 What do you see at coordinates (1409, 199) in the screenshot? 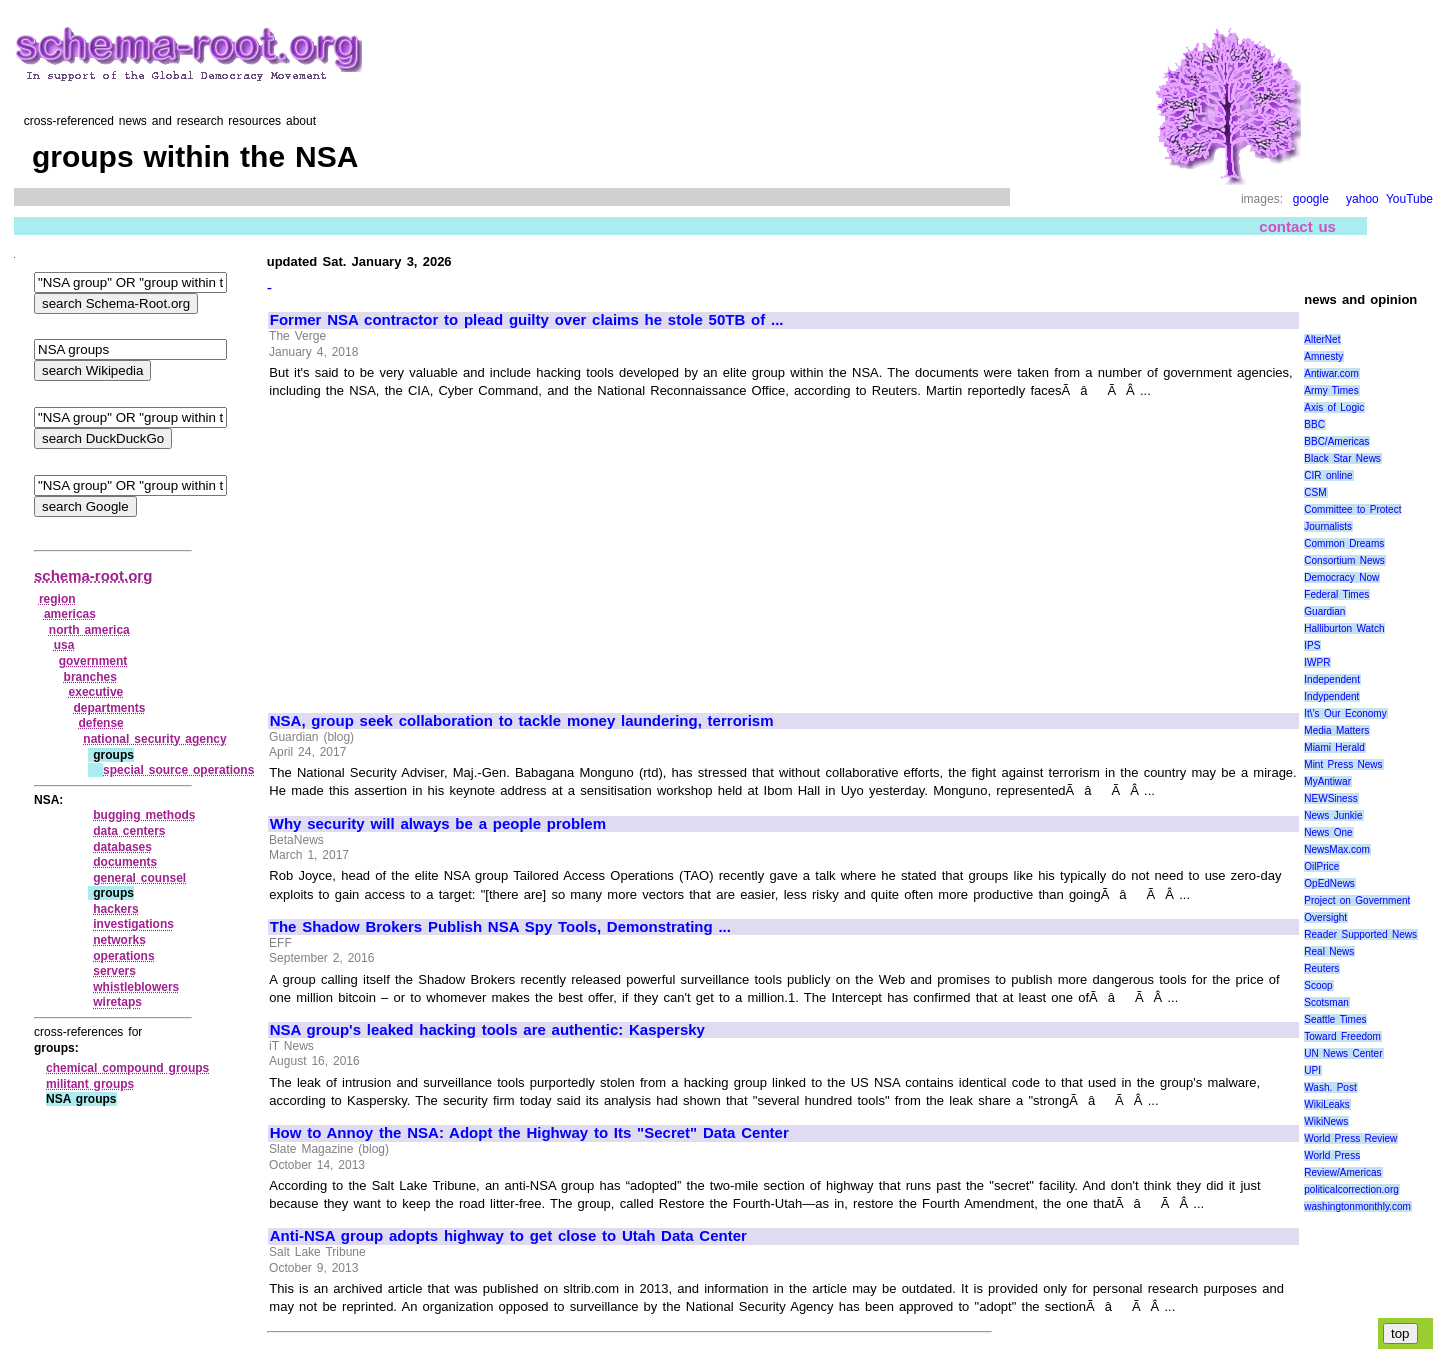
I see `YouTube` at bounding box center [1409, 199].